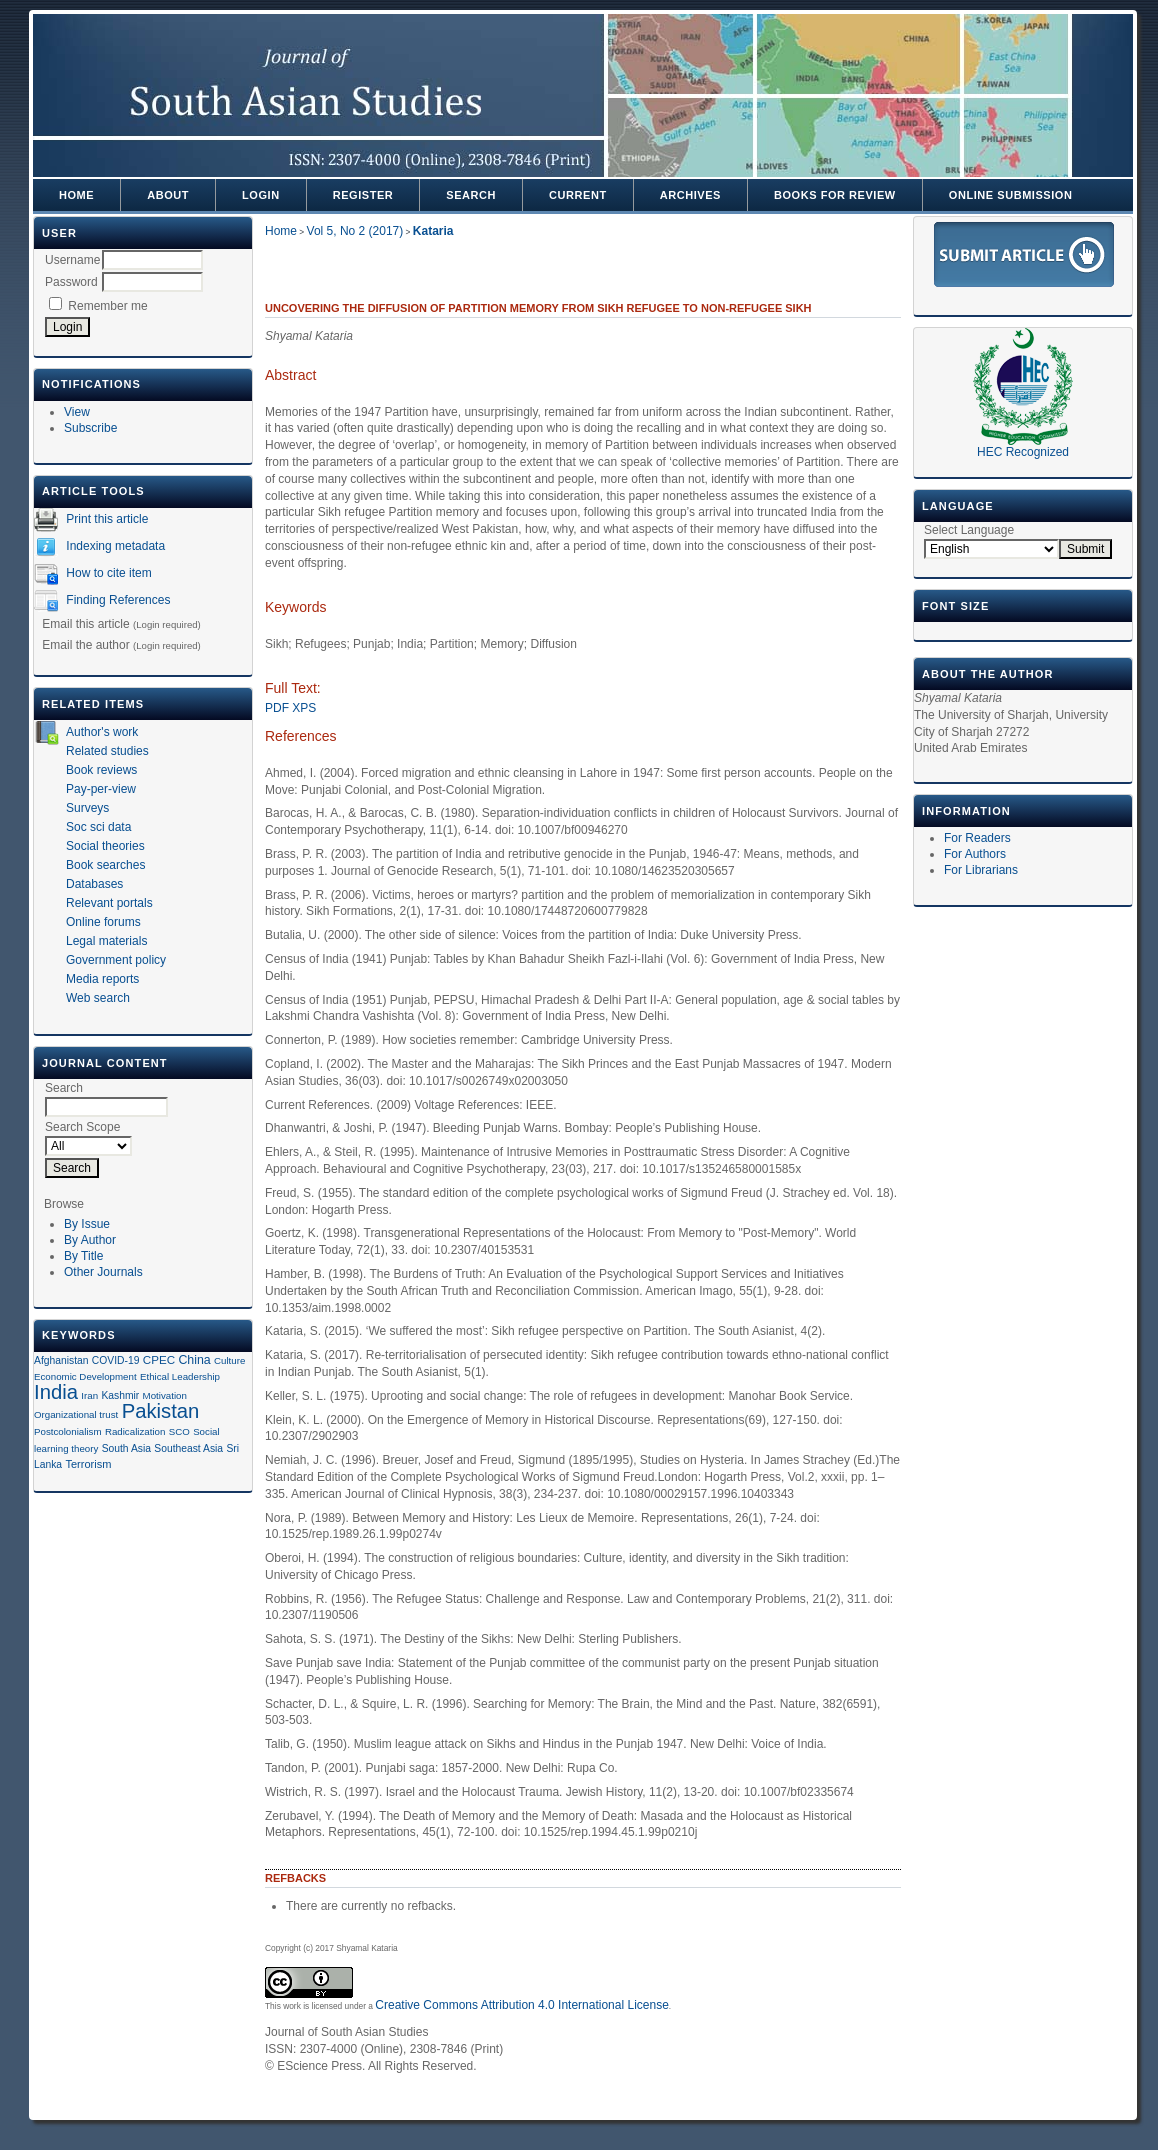 This screenshot has width=1158, height=2150. Describe the element at coordinates (101, 789) in the screenshot. I see `Pay-per-view` at that location.